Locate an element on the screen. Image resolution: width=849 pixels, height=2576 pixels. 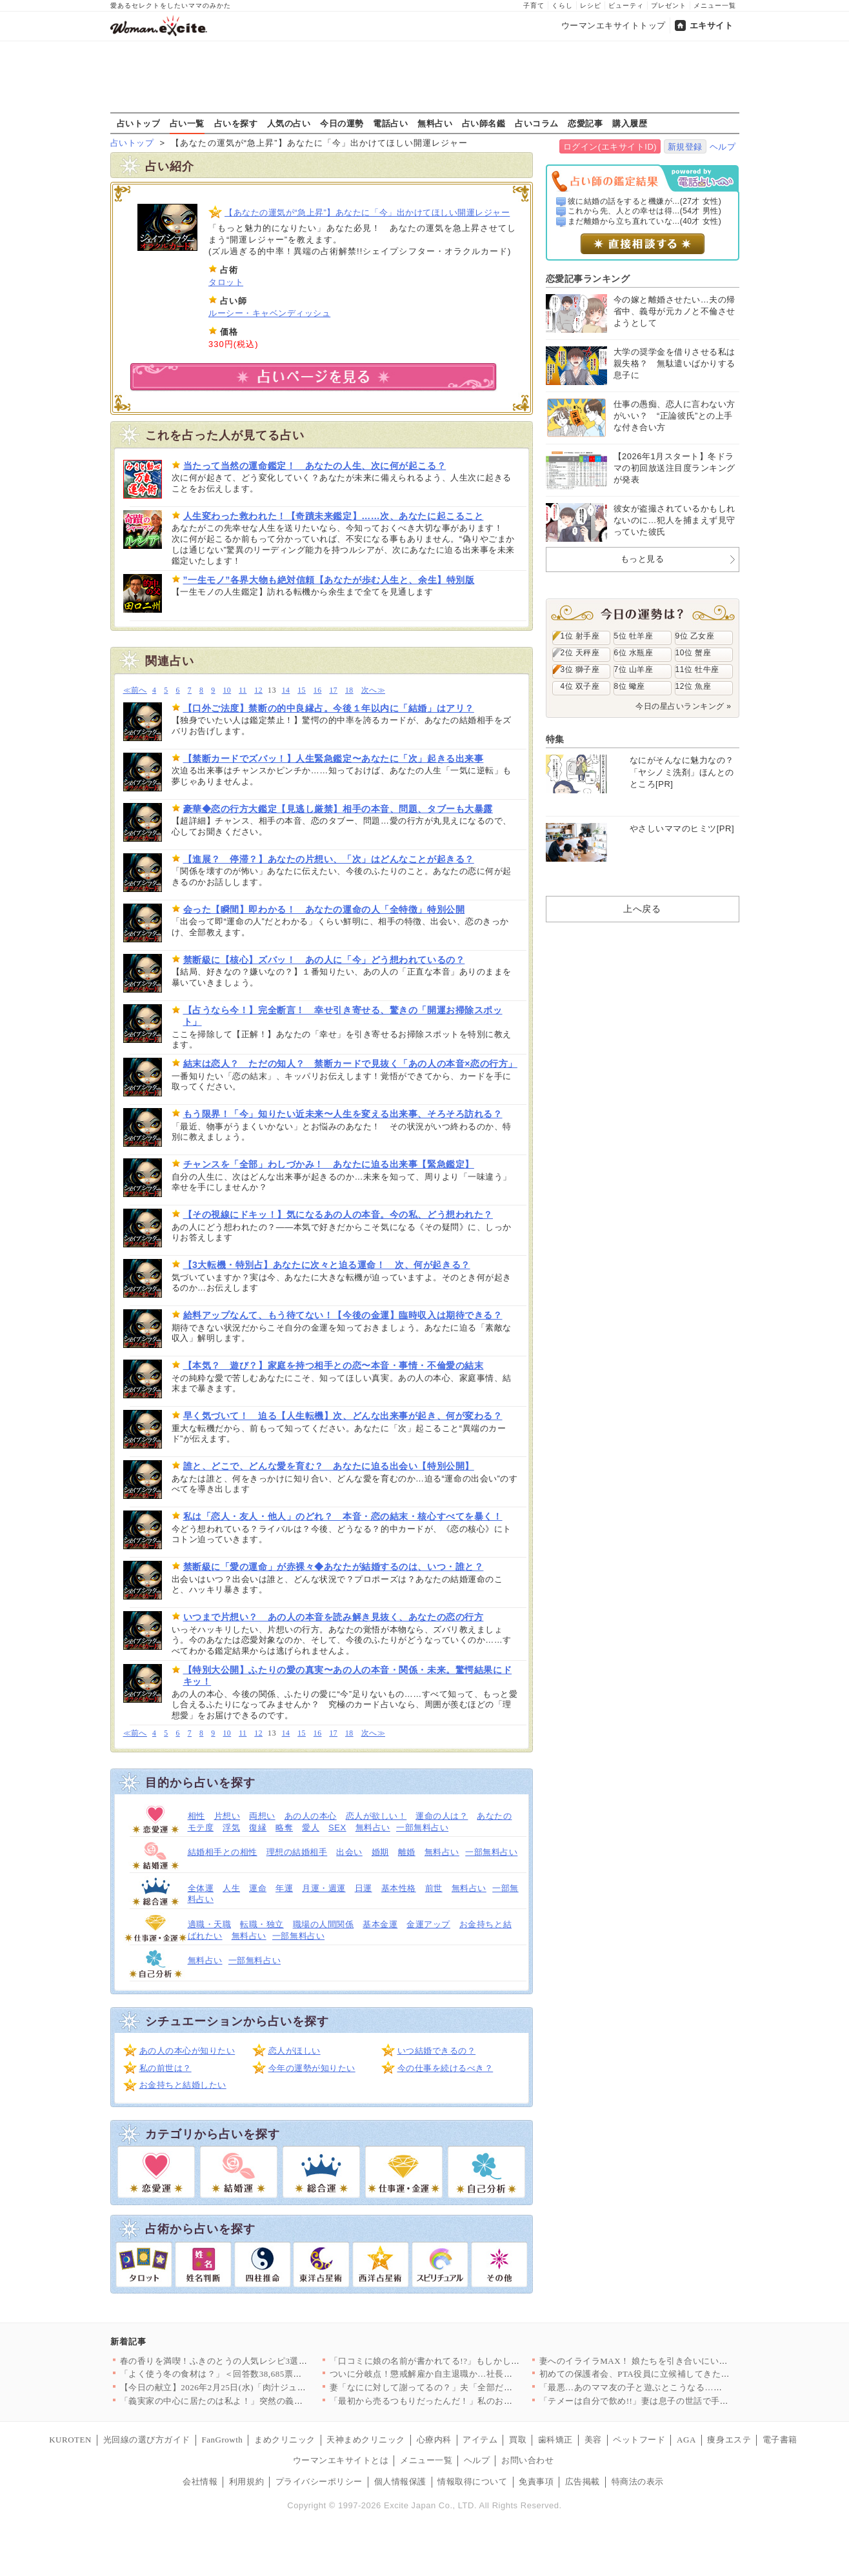
「よく使う冬の食材は？」＜回答数38,685票＞【教えて！ み… is located at coordinates (243, 2374).